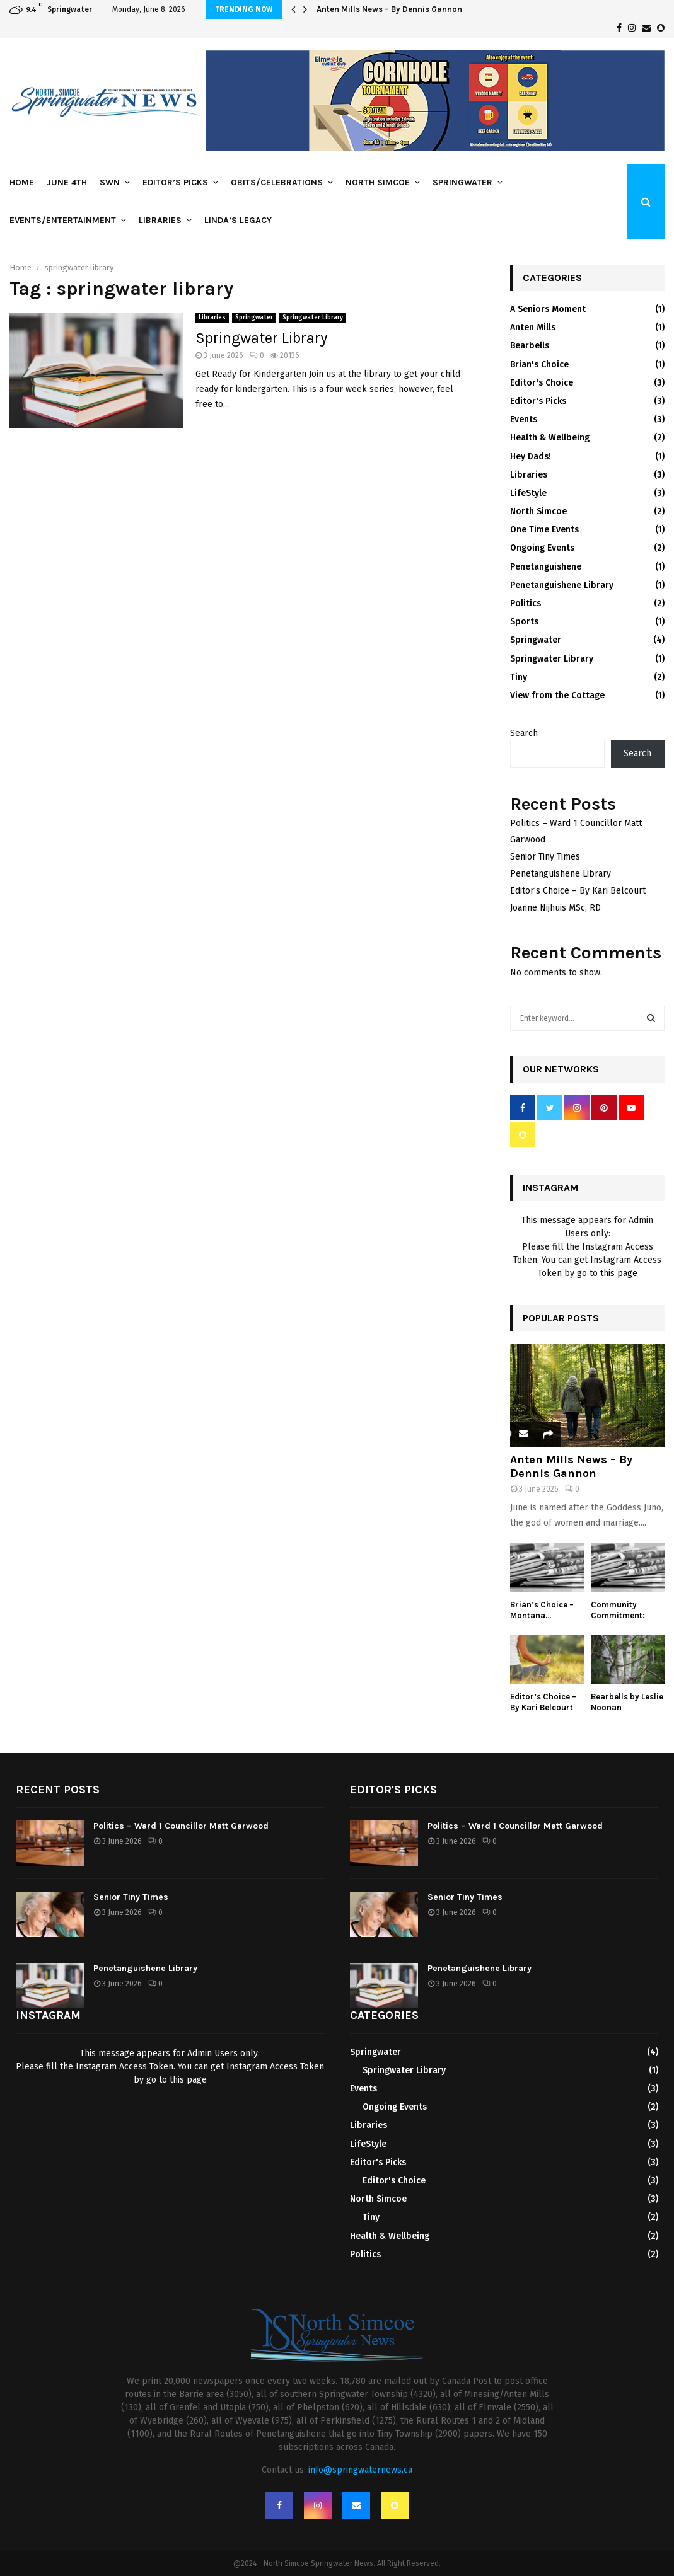 This screenshot has width=674, height=2576. Describe the element at coordinates (312, 317) in the screenshot. I see `Springwater Library` at that location.